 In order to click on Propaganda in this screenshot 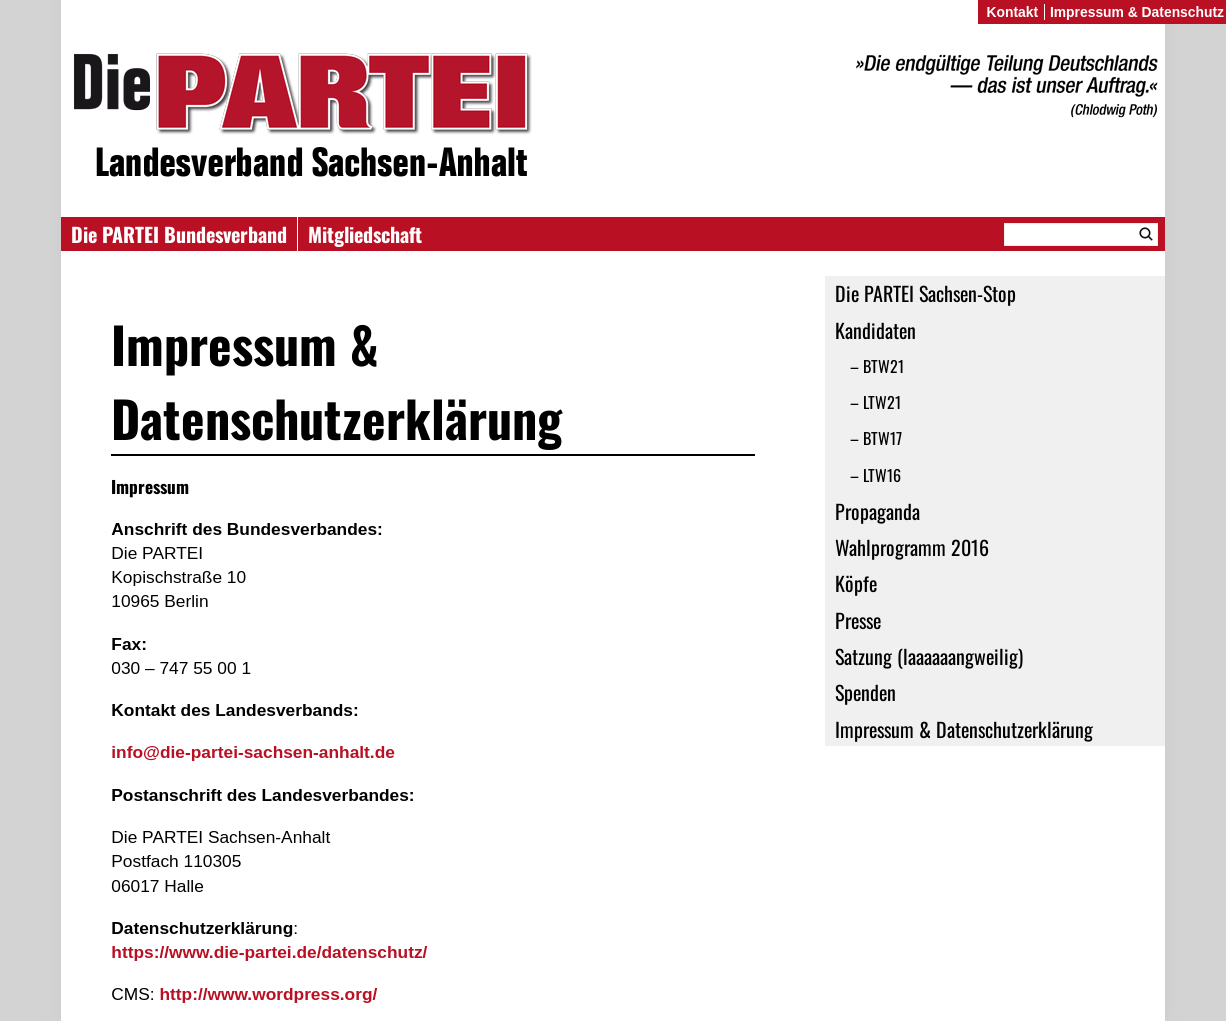, I will do `click(877, 511)`.